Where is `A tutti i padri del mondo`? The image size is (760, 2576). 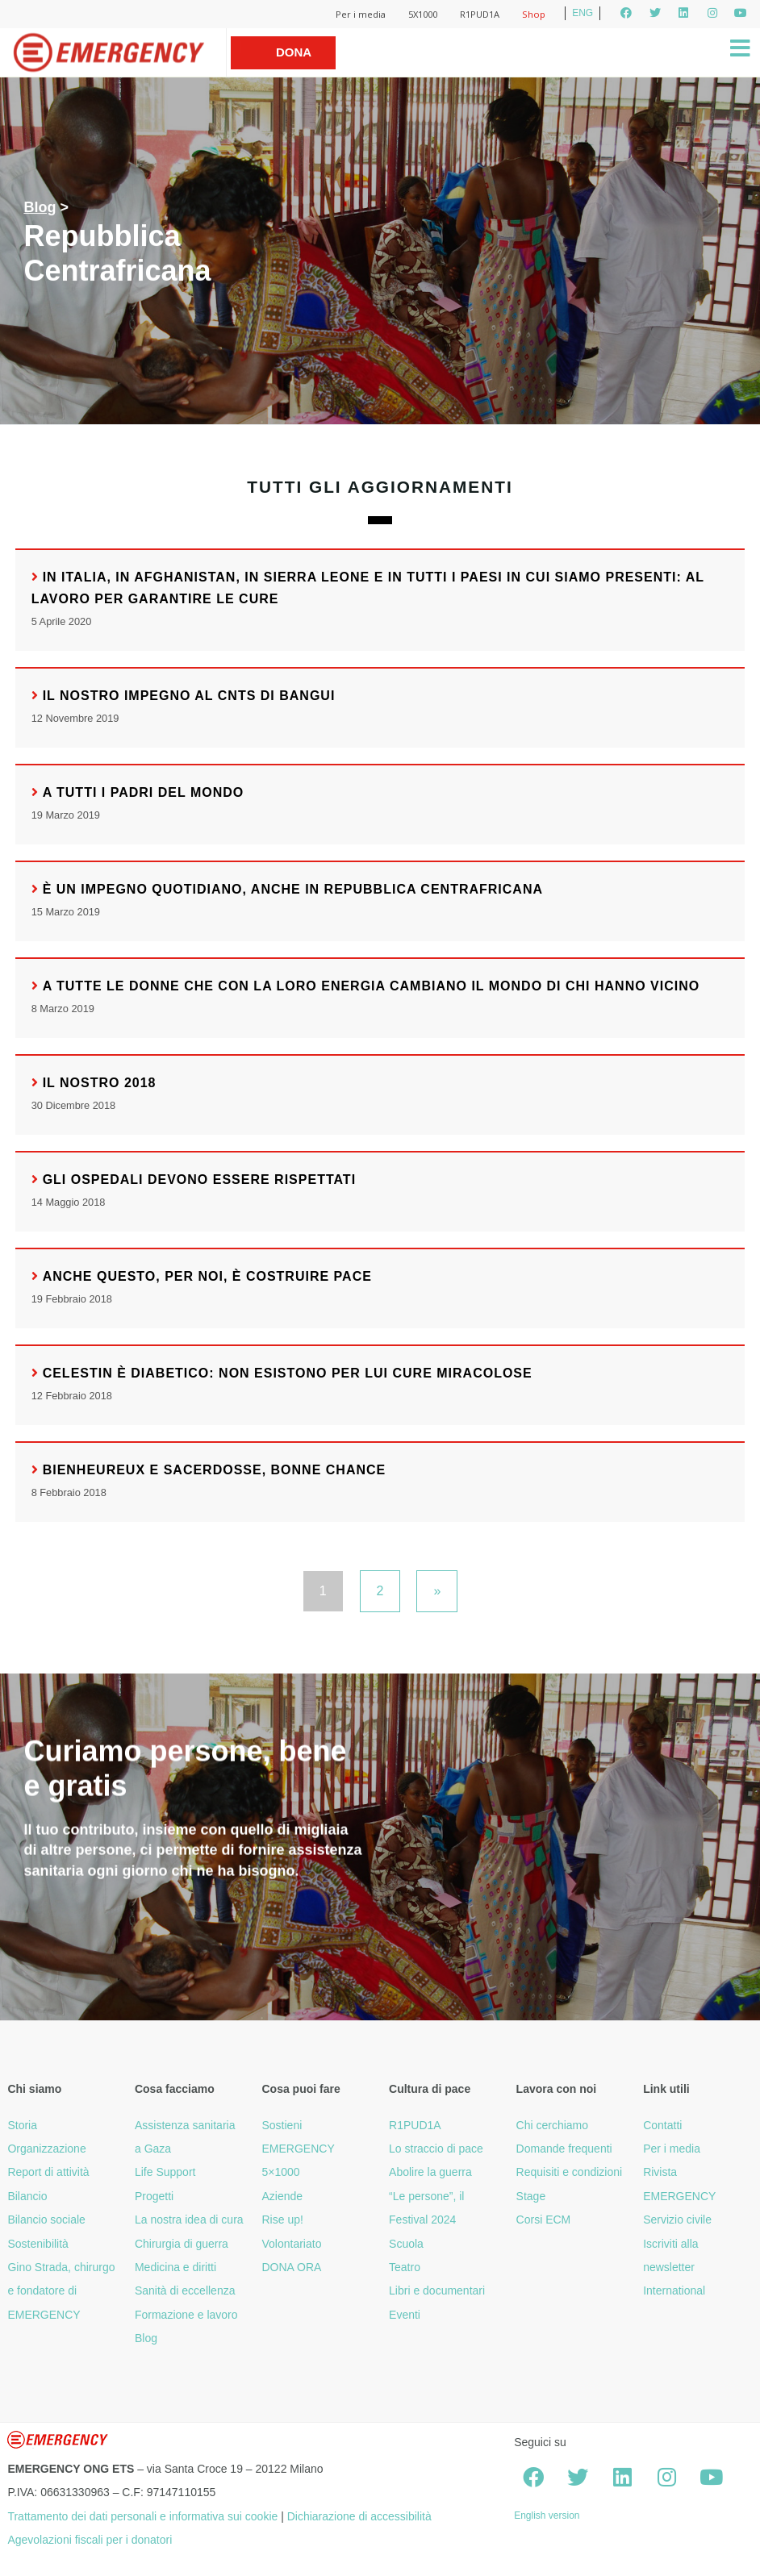
A tutti i padri del mondo is located at coordinates (143, 792).